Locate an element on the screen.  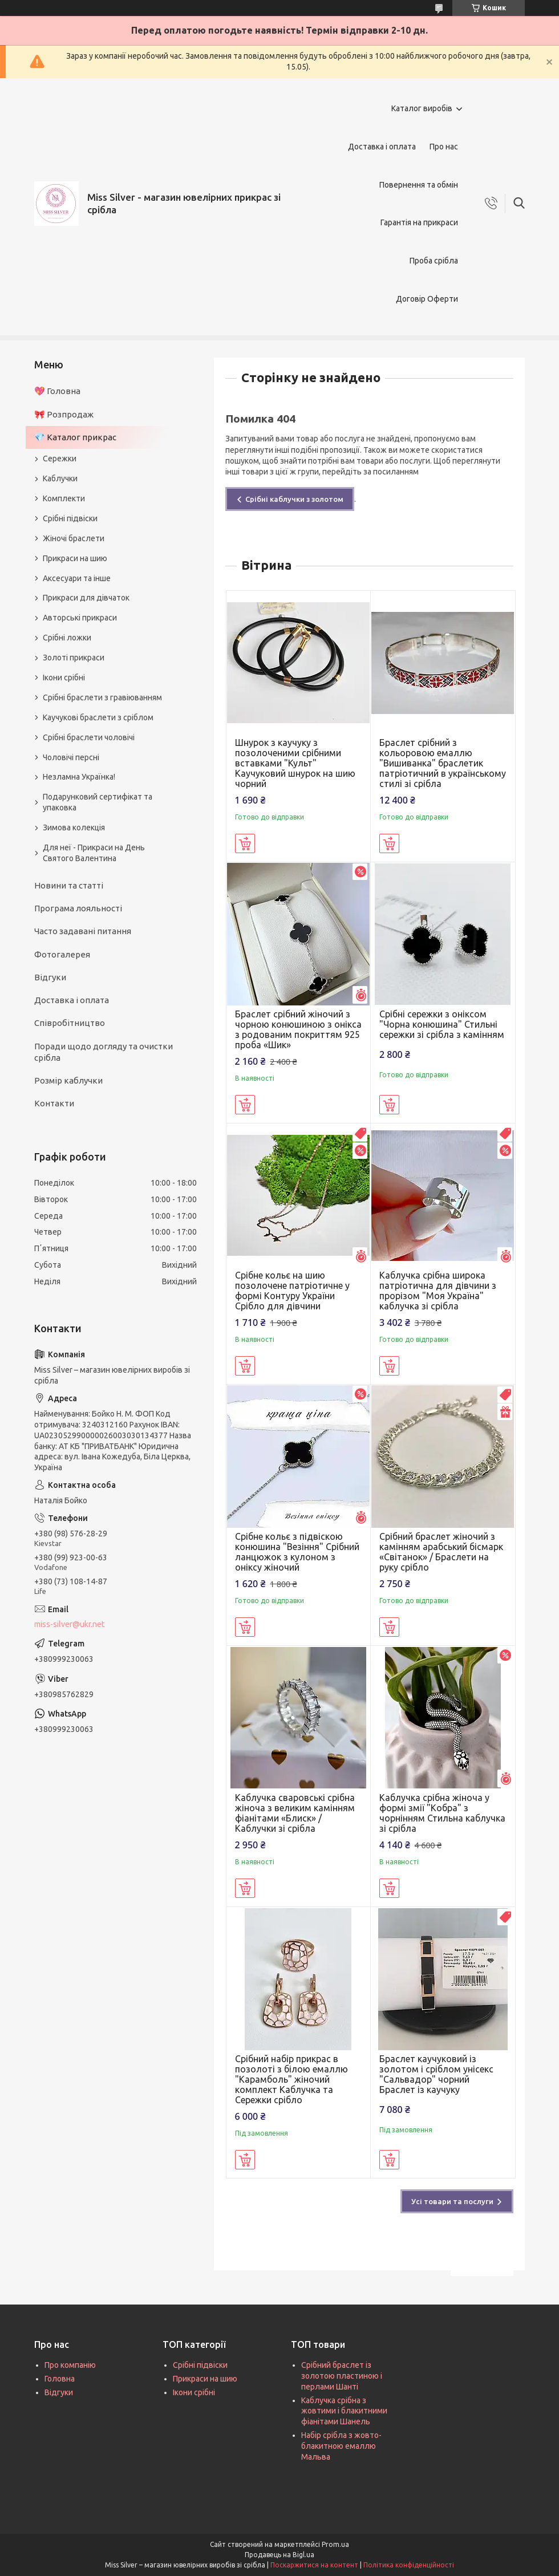
Срібні підвіски is located at coordinates (70, 518).